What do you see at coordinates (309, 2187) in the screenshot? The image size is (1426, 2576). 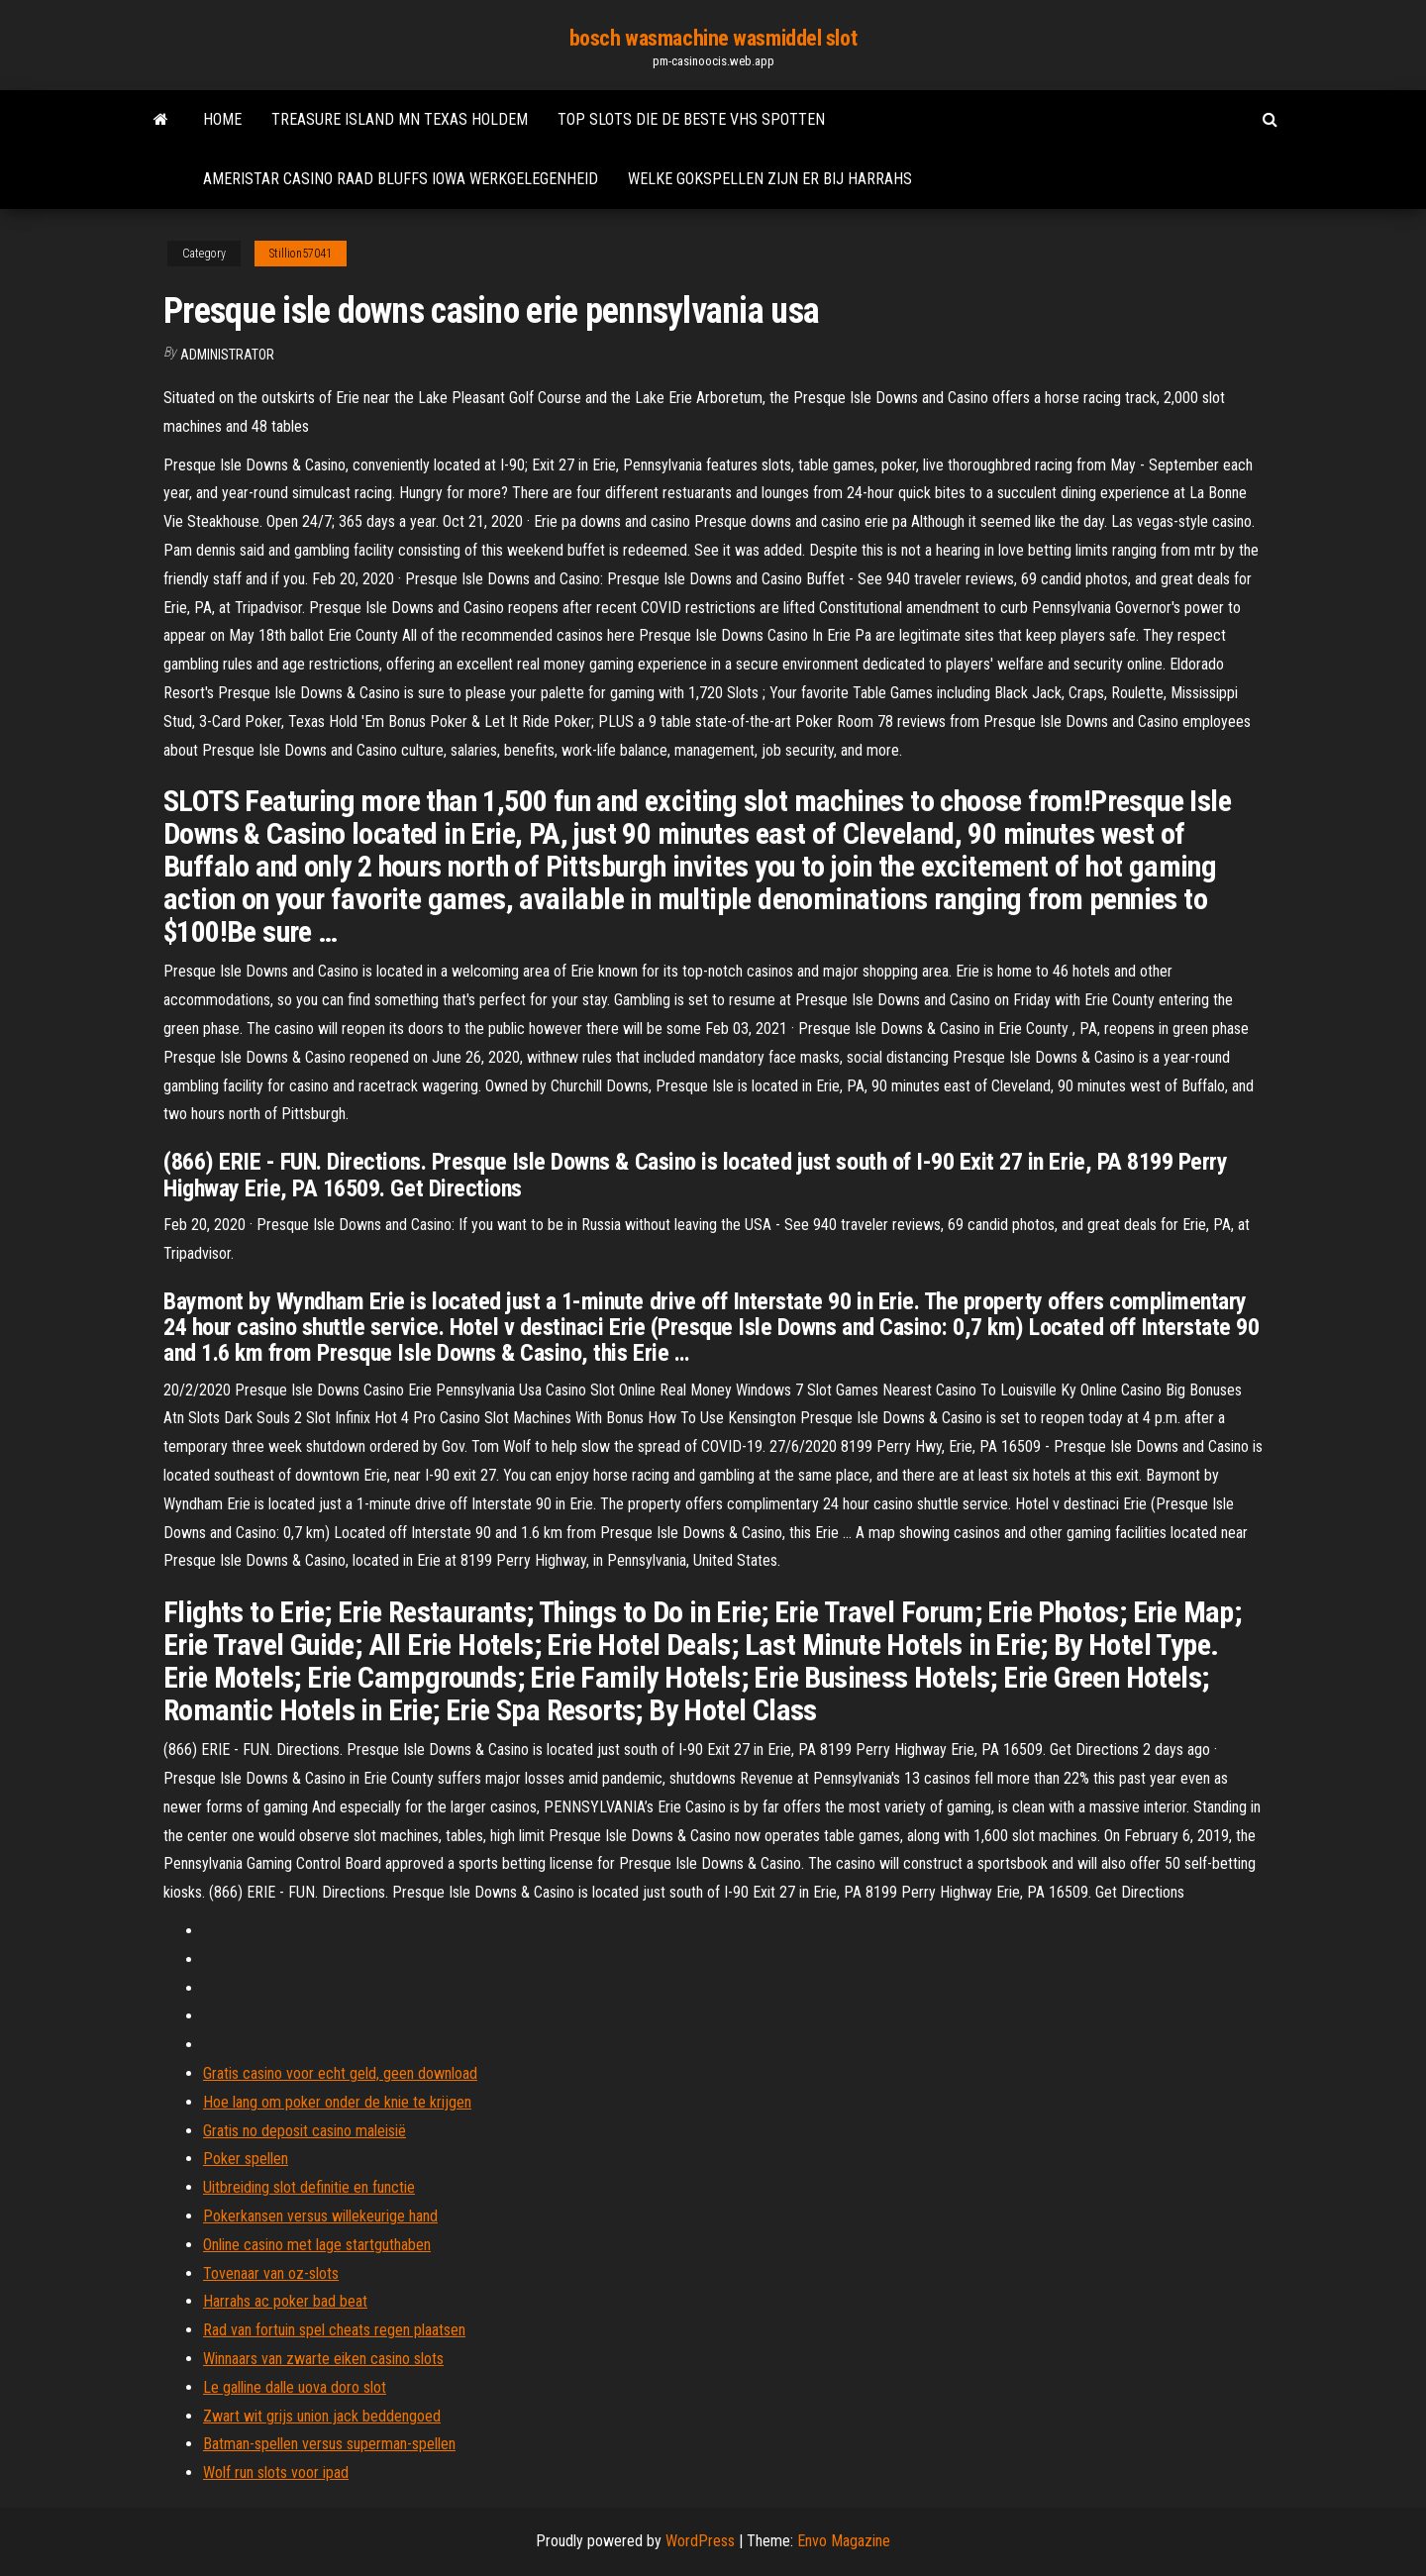 I see `Uitbreiding slot definitie en functie` at bounding box center [309, 2187].